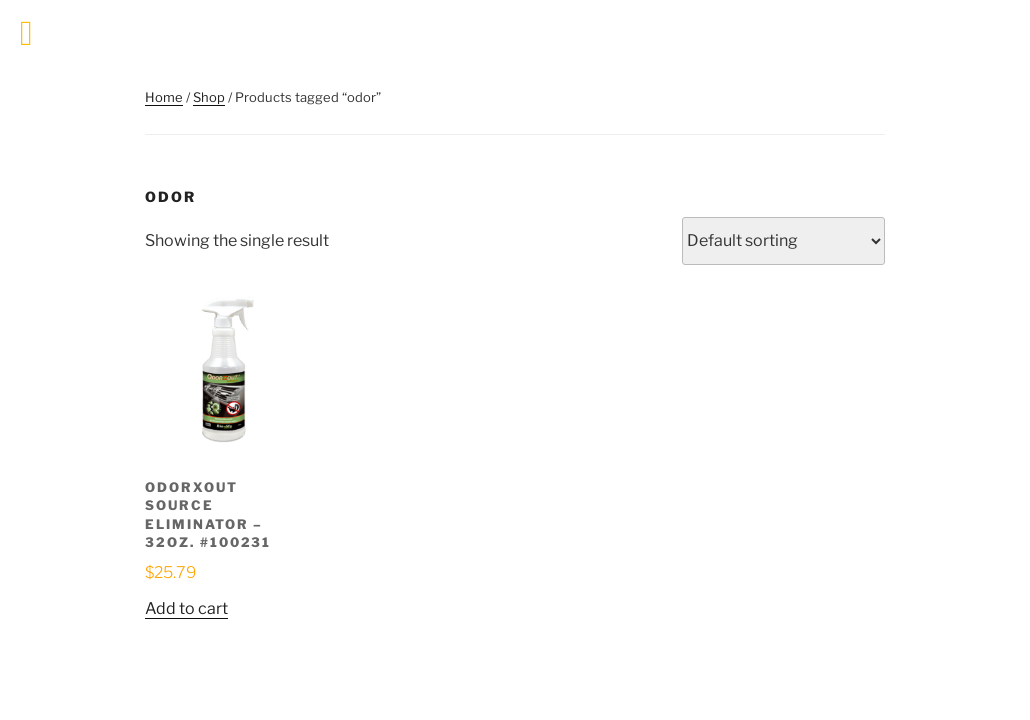  Describe the element at coordinates (164, 97) in the screenshot. I see `Home` at that location.